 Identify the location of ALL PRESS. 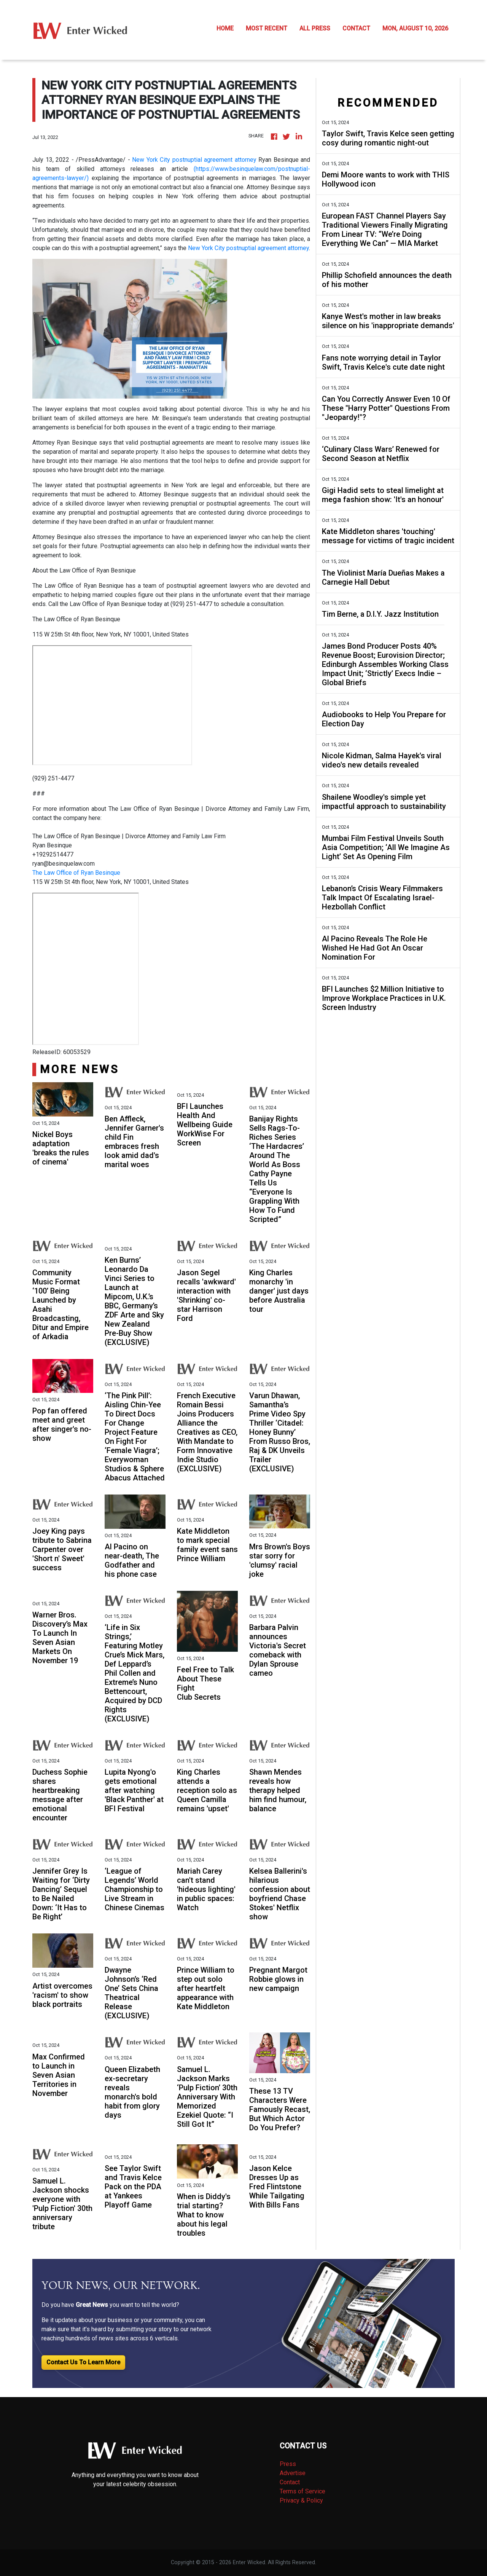
(314, 28).